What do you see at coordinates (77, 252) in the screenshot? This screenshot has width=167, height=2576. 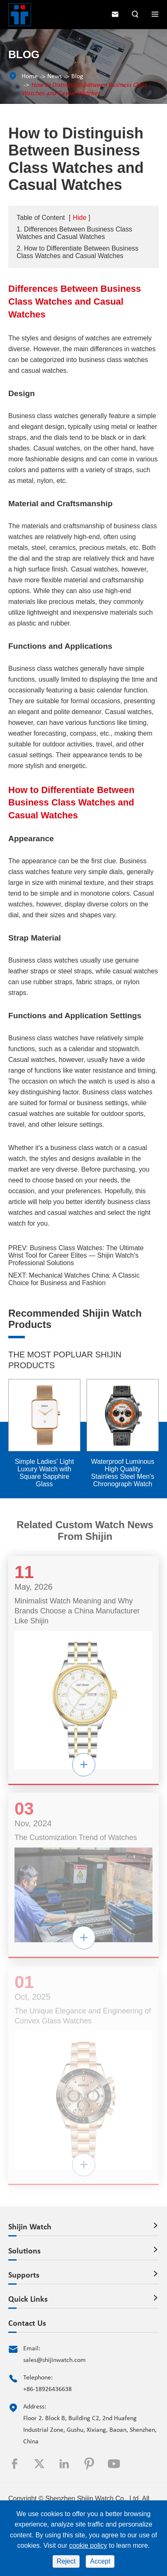 I see `2. How to Differentiate Between Business Class Watches and Casual Watches` at bounding box center [77, 252].